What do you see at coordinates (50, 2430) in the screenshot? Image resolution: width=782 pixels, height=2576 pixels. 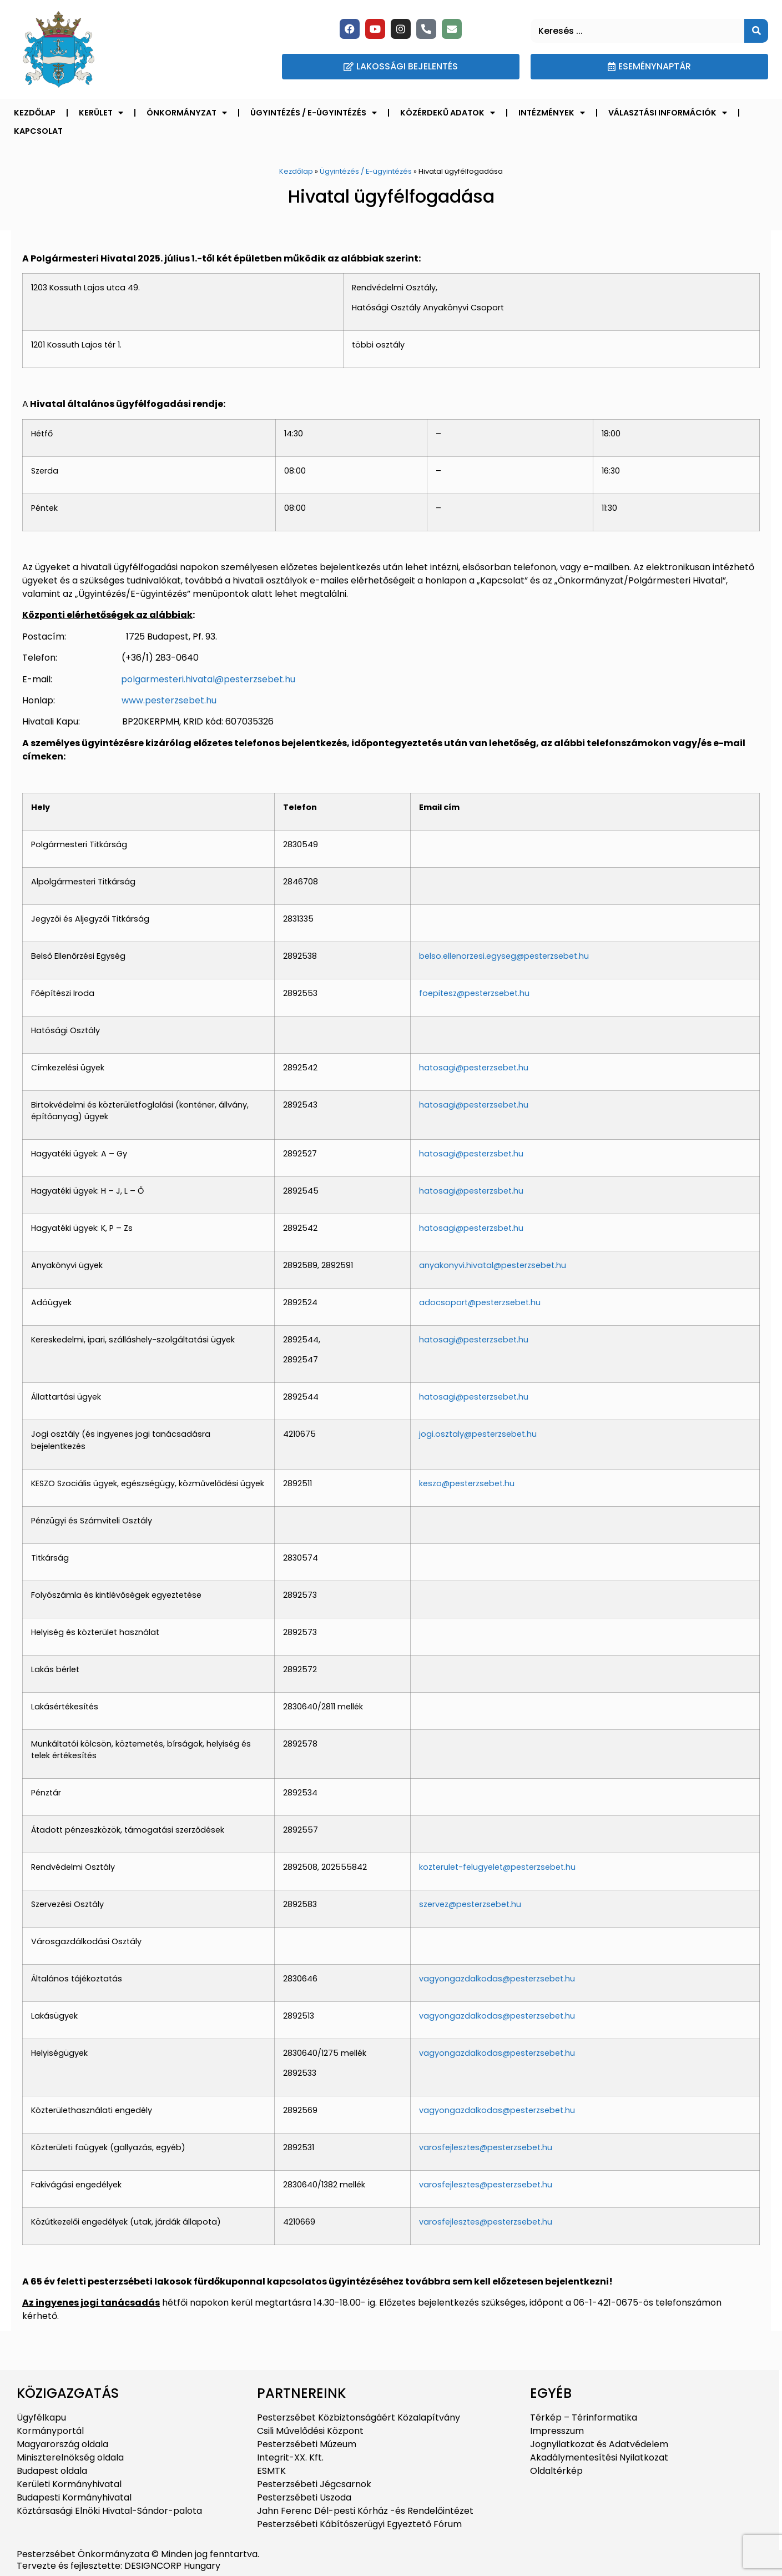 I see `Kormányportál` at bounding box center [50, 2430].